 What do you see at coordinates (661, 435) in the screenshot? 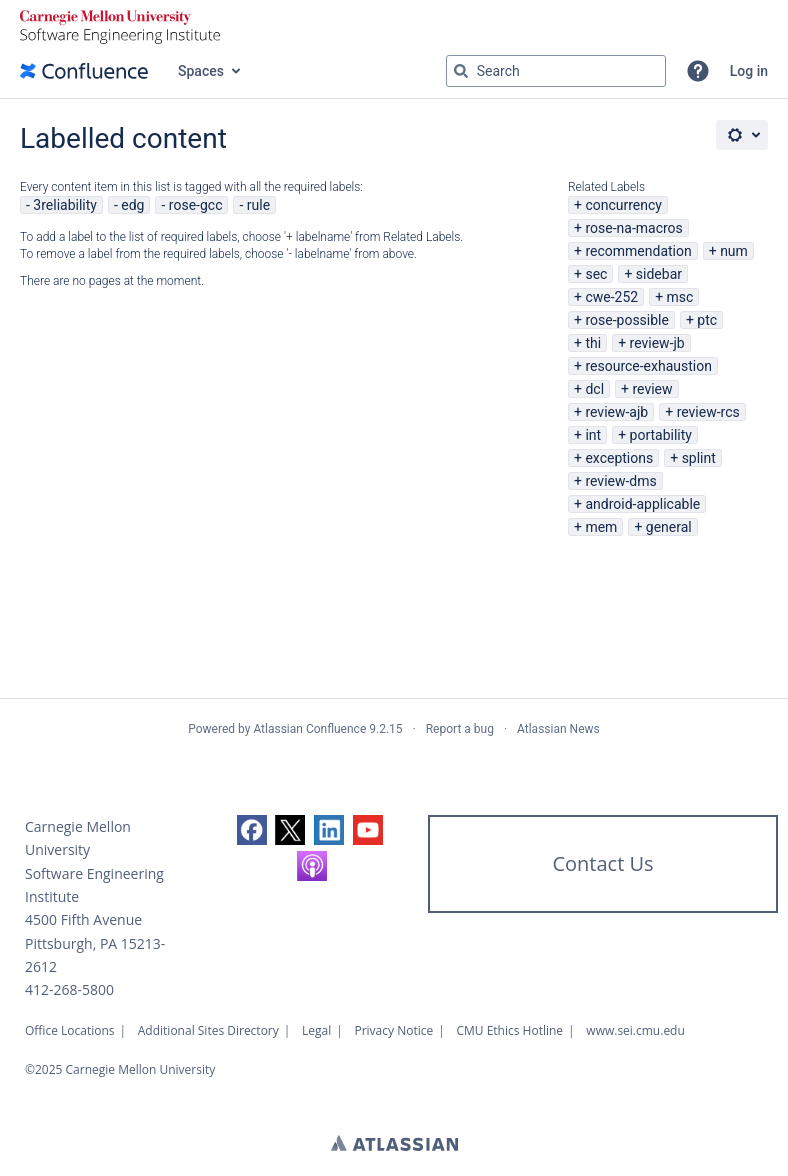
I see `portability` at bounding box center [661, 435].